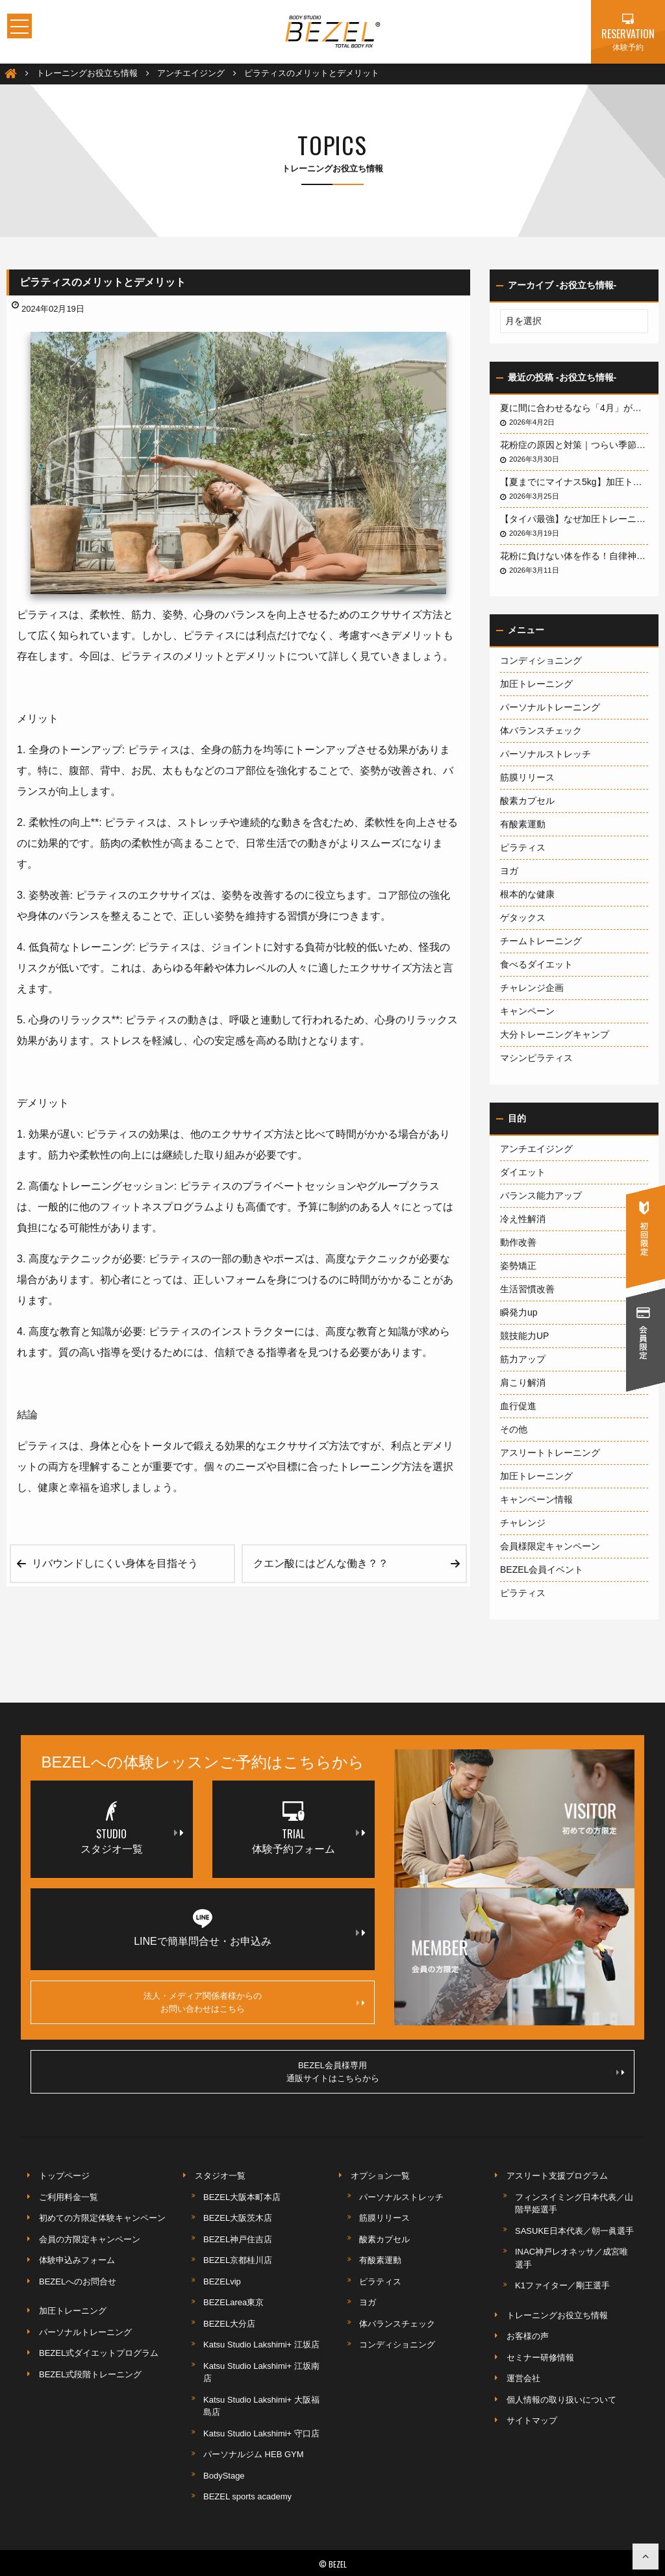  What do you see at coordinates (562, 2285) in the screenshot?
I see `K1ファイター／剛王選手` at bounding box center [562, 2285].